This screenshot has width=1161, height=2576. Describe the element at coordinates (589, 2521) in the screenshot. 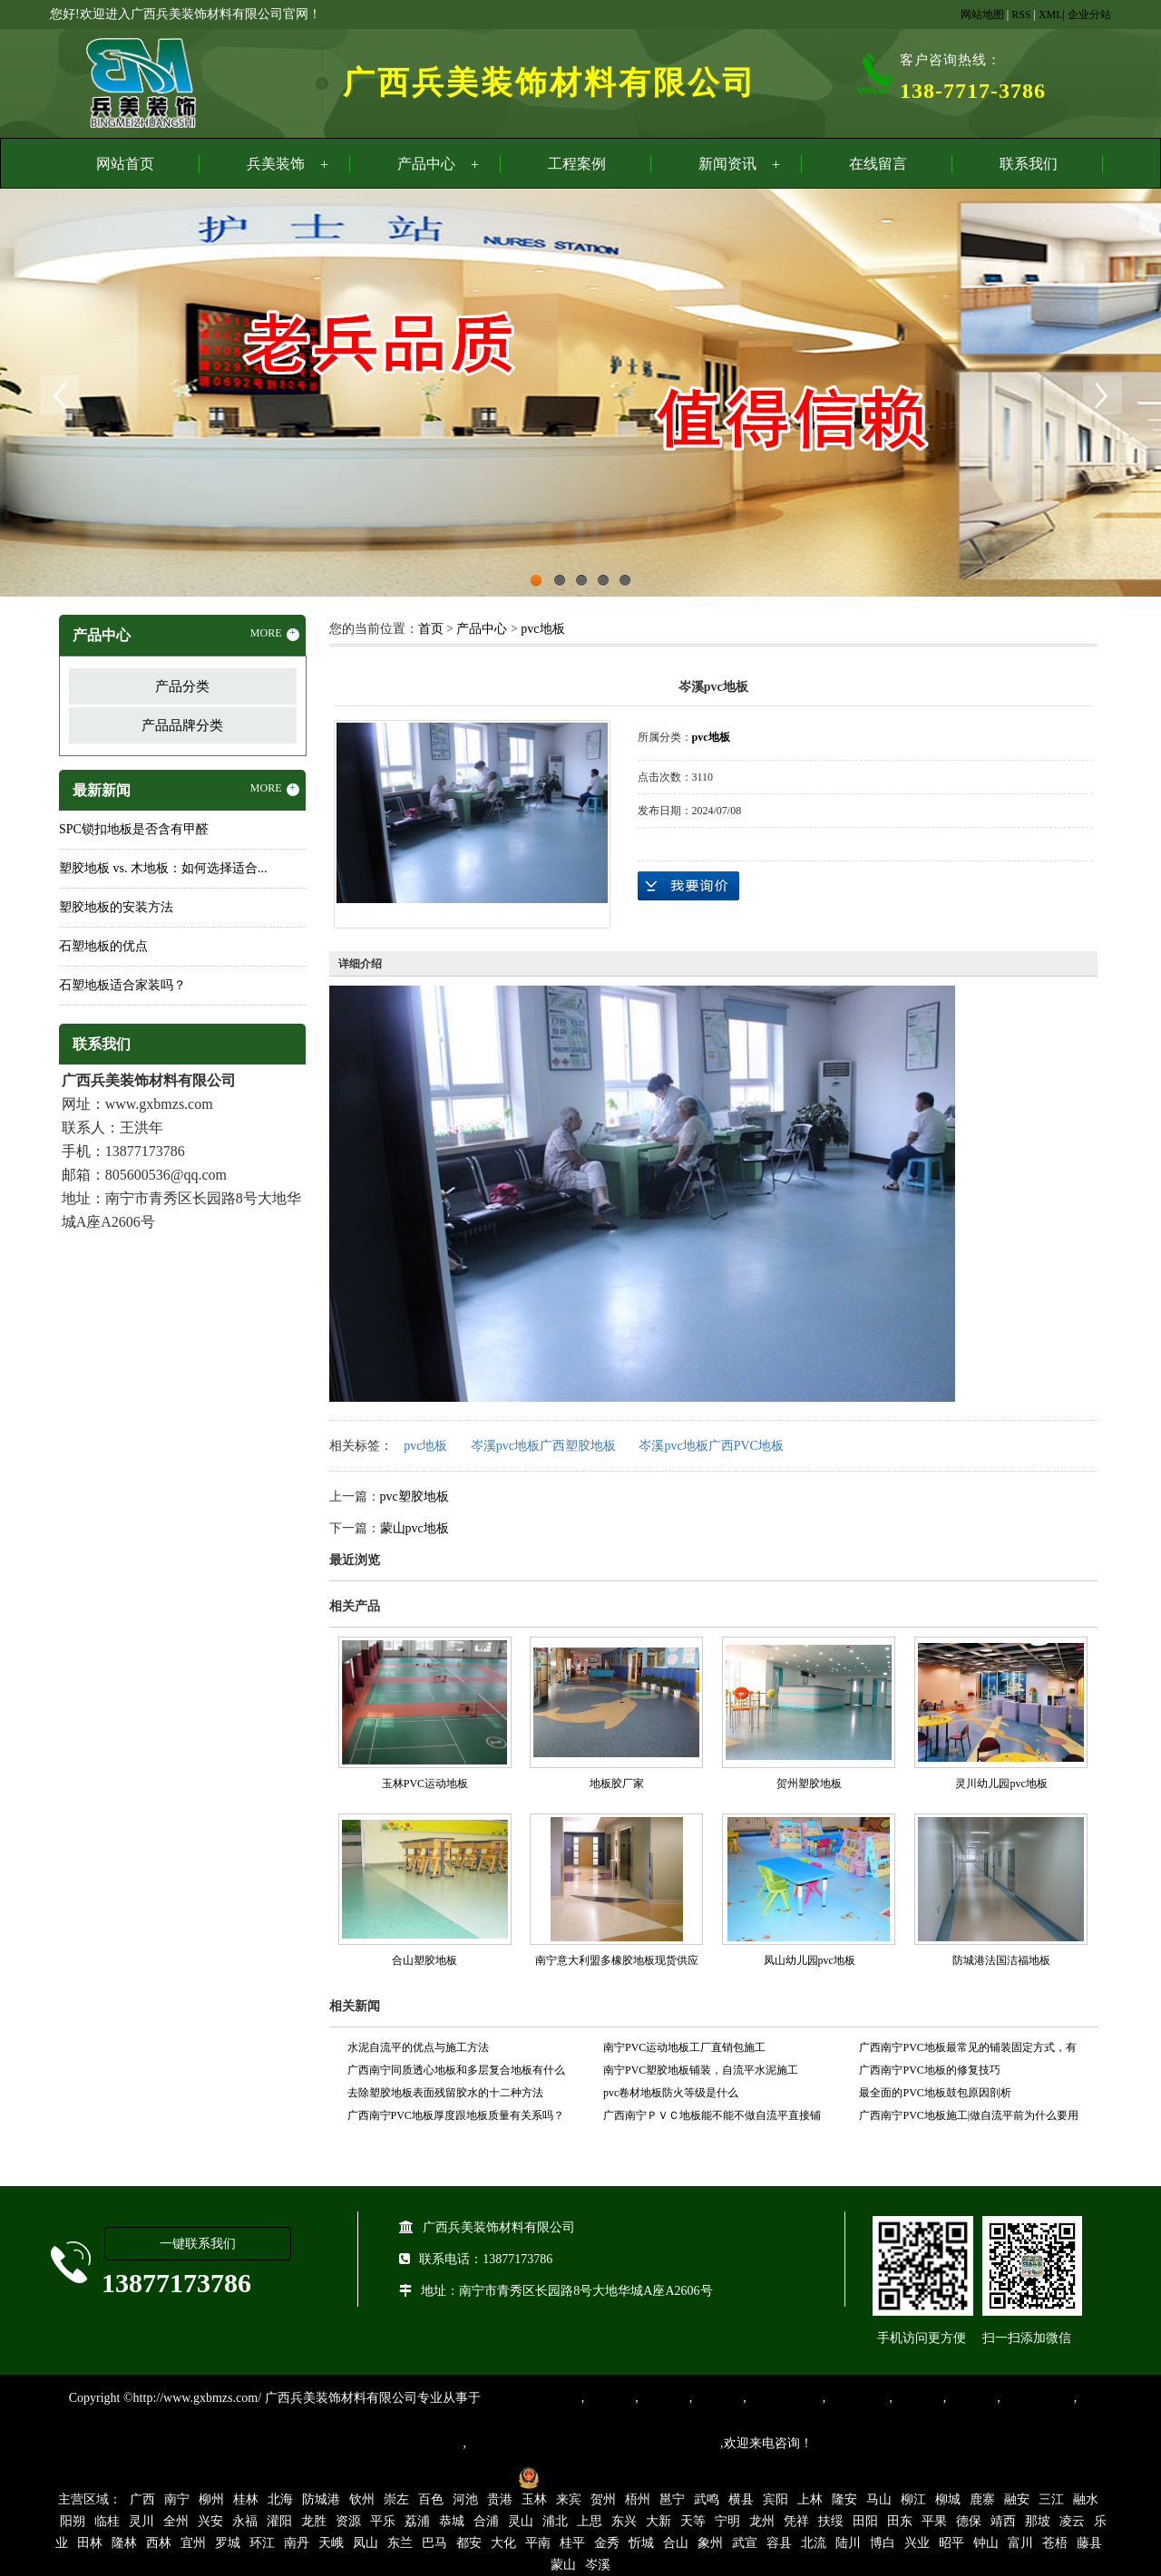

I see `上思` at that location.